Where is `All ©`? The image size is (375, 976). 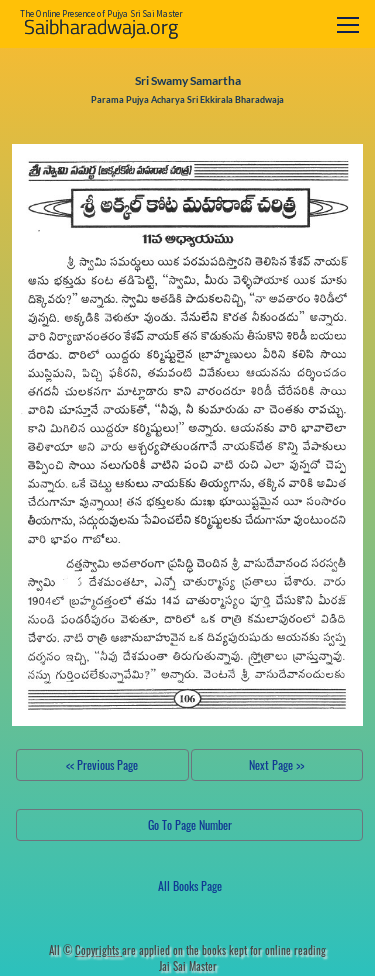 All © is located at coordinates (85, 950).